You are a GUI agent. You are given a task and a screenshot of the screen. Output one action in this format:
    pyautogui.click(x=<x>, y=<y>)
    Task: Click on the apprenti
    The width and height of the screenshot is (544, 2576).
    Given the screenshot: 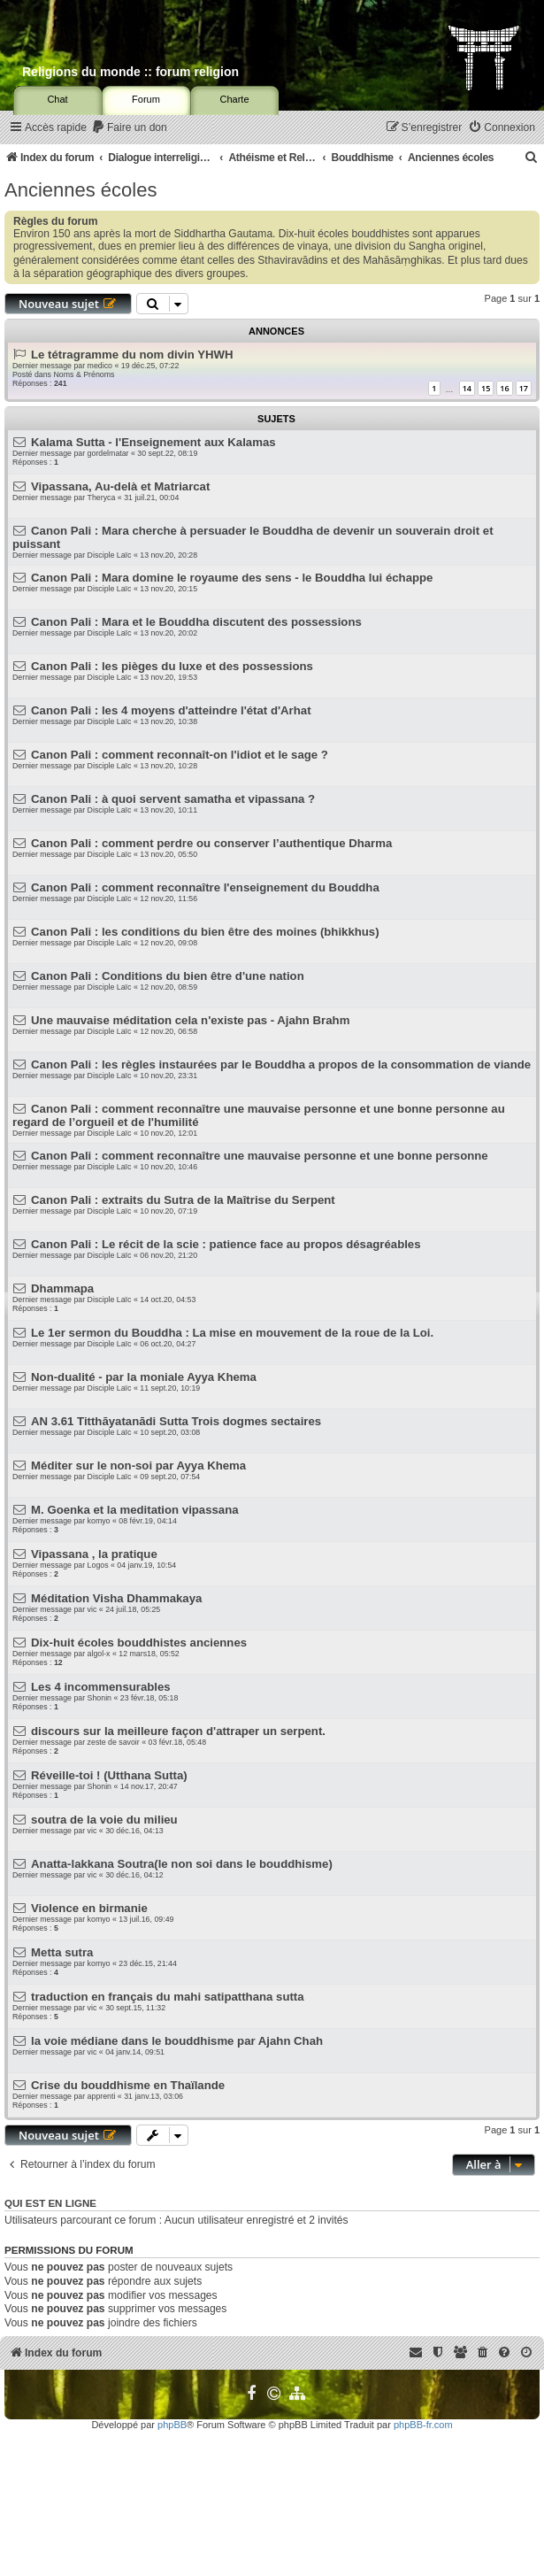 What is the action you would take?
    pyautogui.click(x=102, y=2096)
    